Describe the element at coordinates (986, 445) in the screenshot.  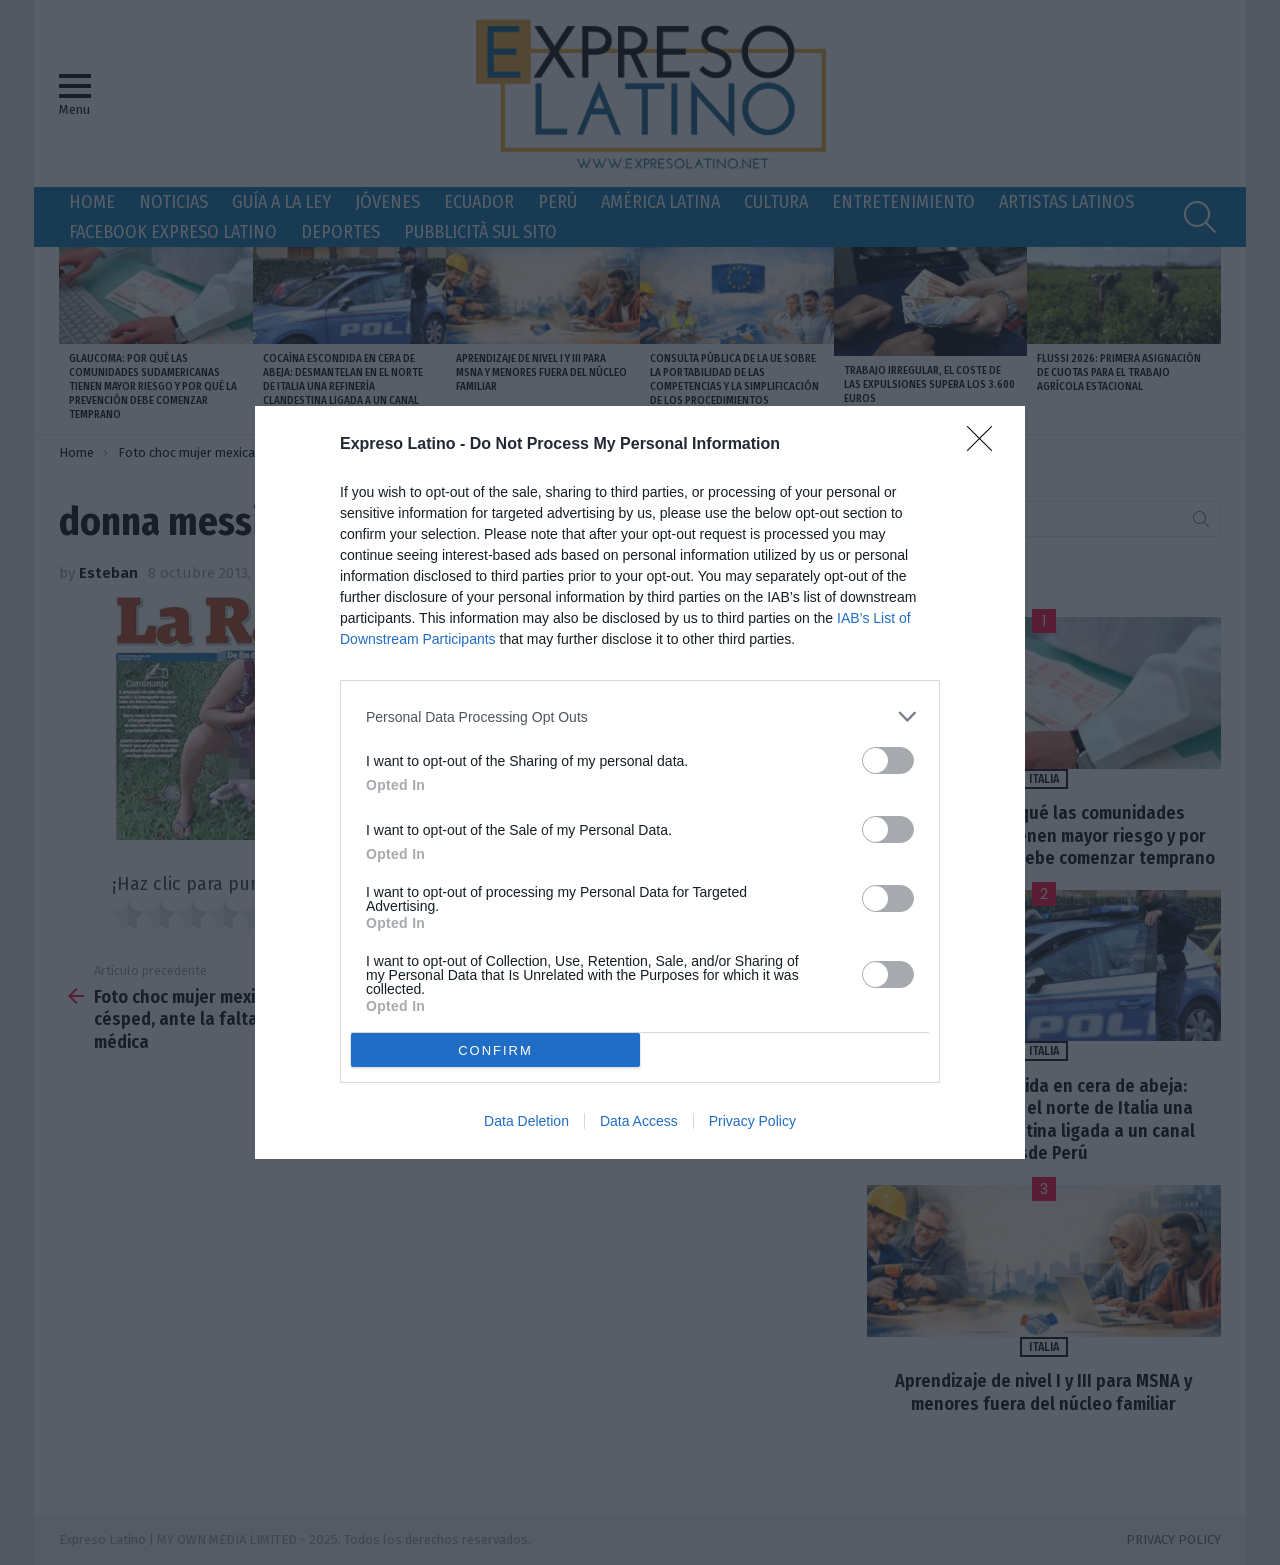
I see `[Close]` at that location.